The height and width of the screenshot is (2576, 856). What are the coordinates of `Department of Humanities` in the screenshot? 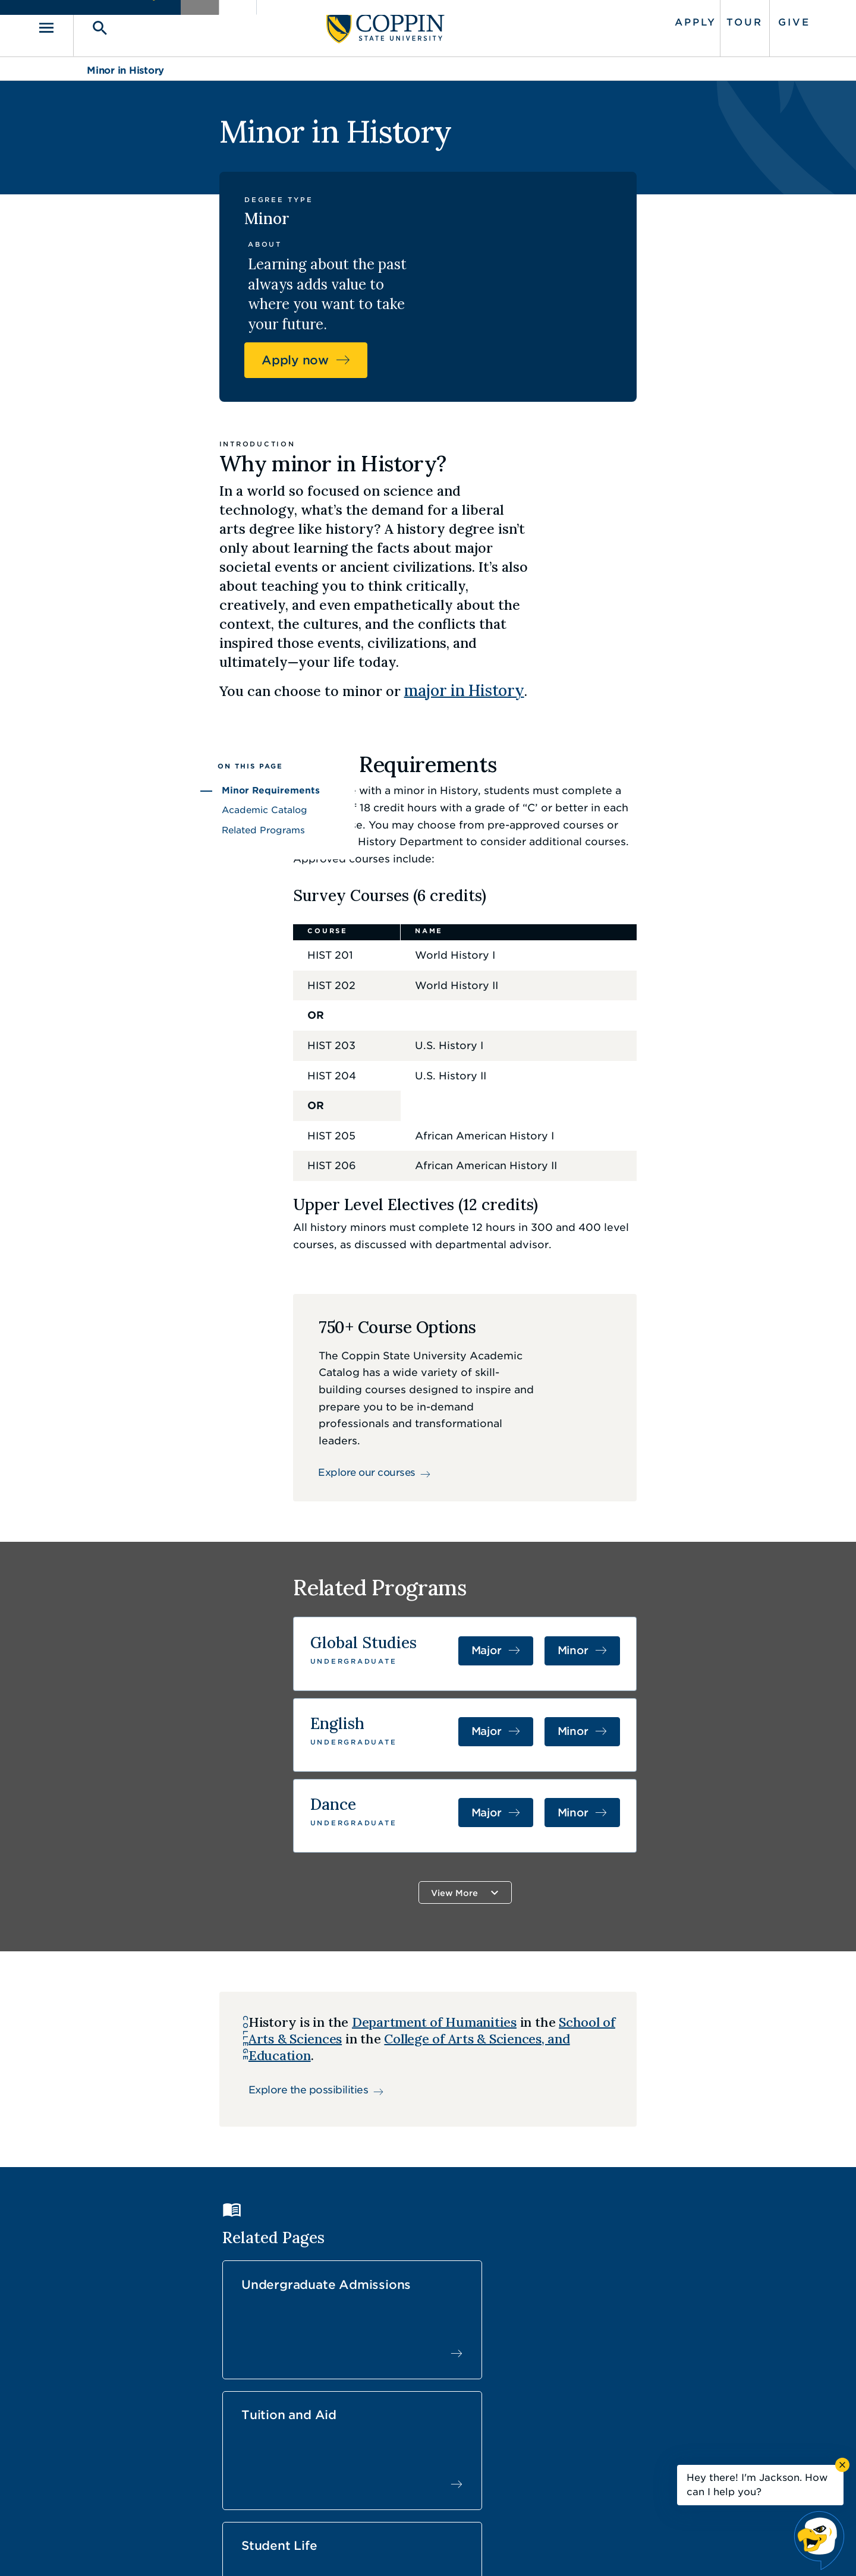 It's located at (330, 1876).